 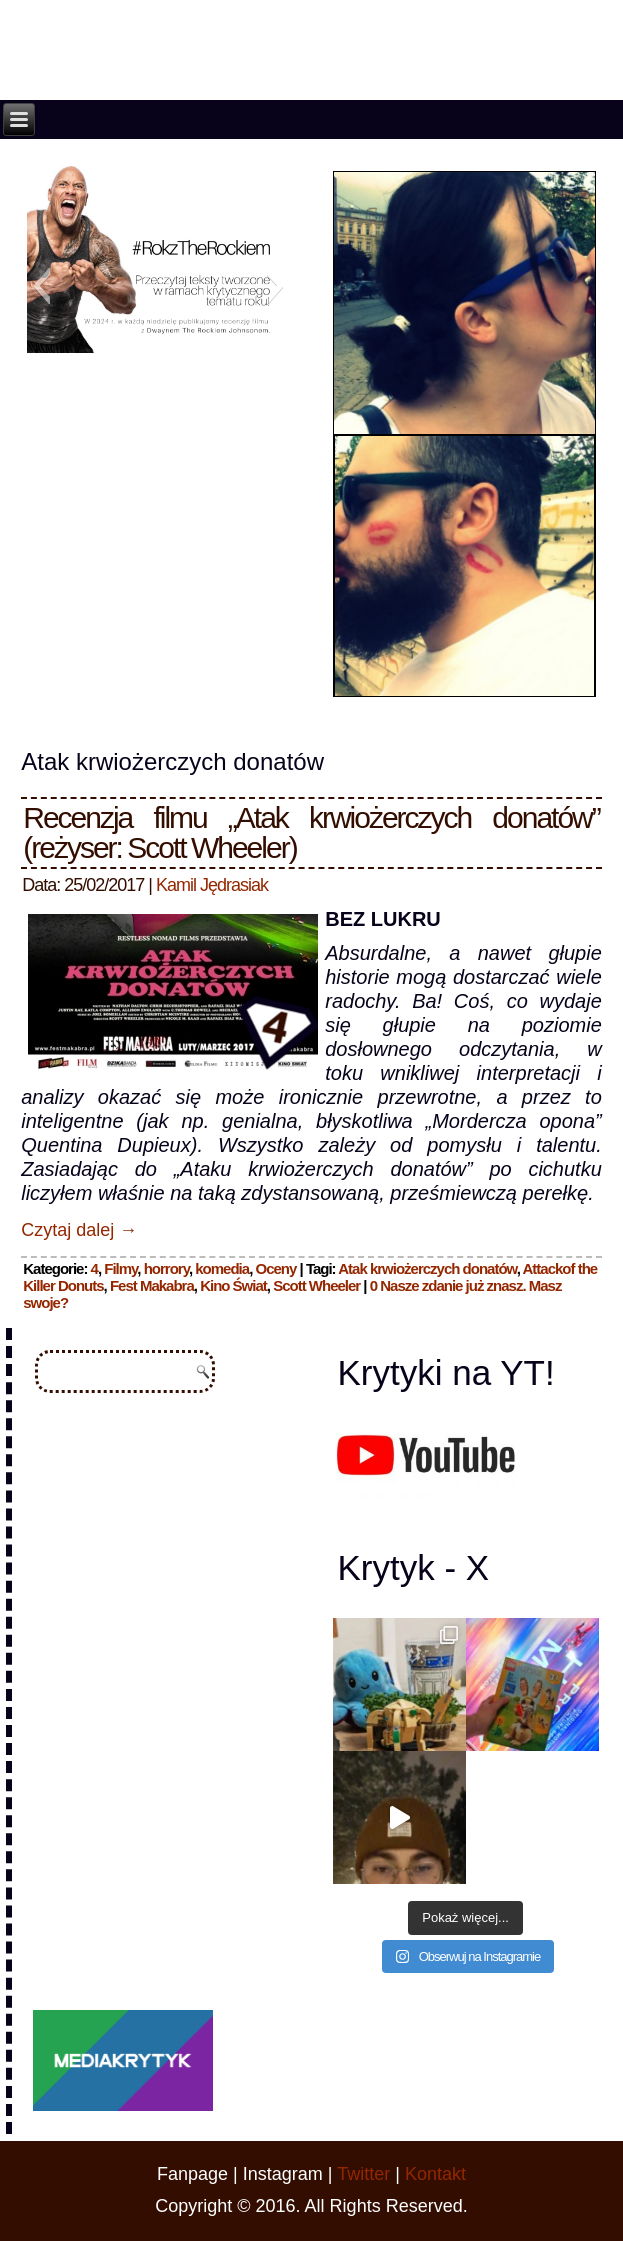 What do you see at coordinates (275, 1268) in the screenshot?
I see `Oceny` at bounding box center [275, 1268].